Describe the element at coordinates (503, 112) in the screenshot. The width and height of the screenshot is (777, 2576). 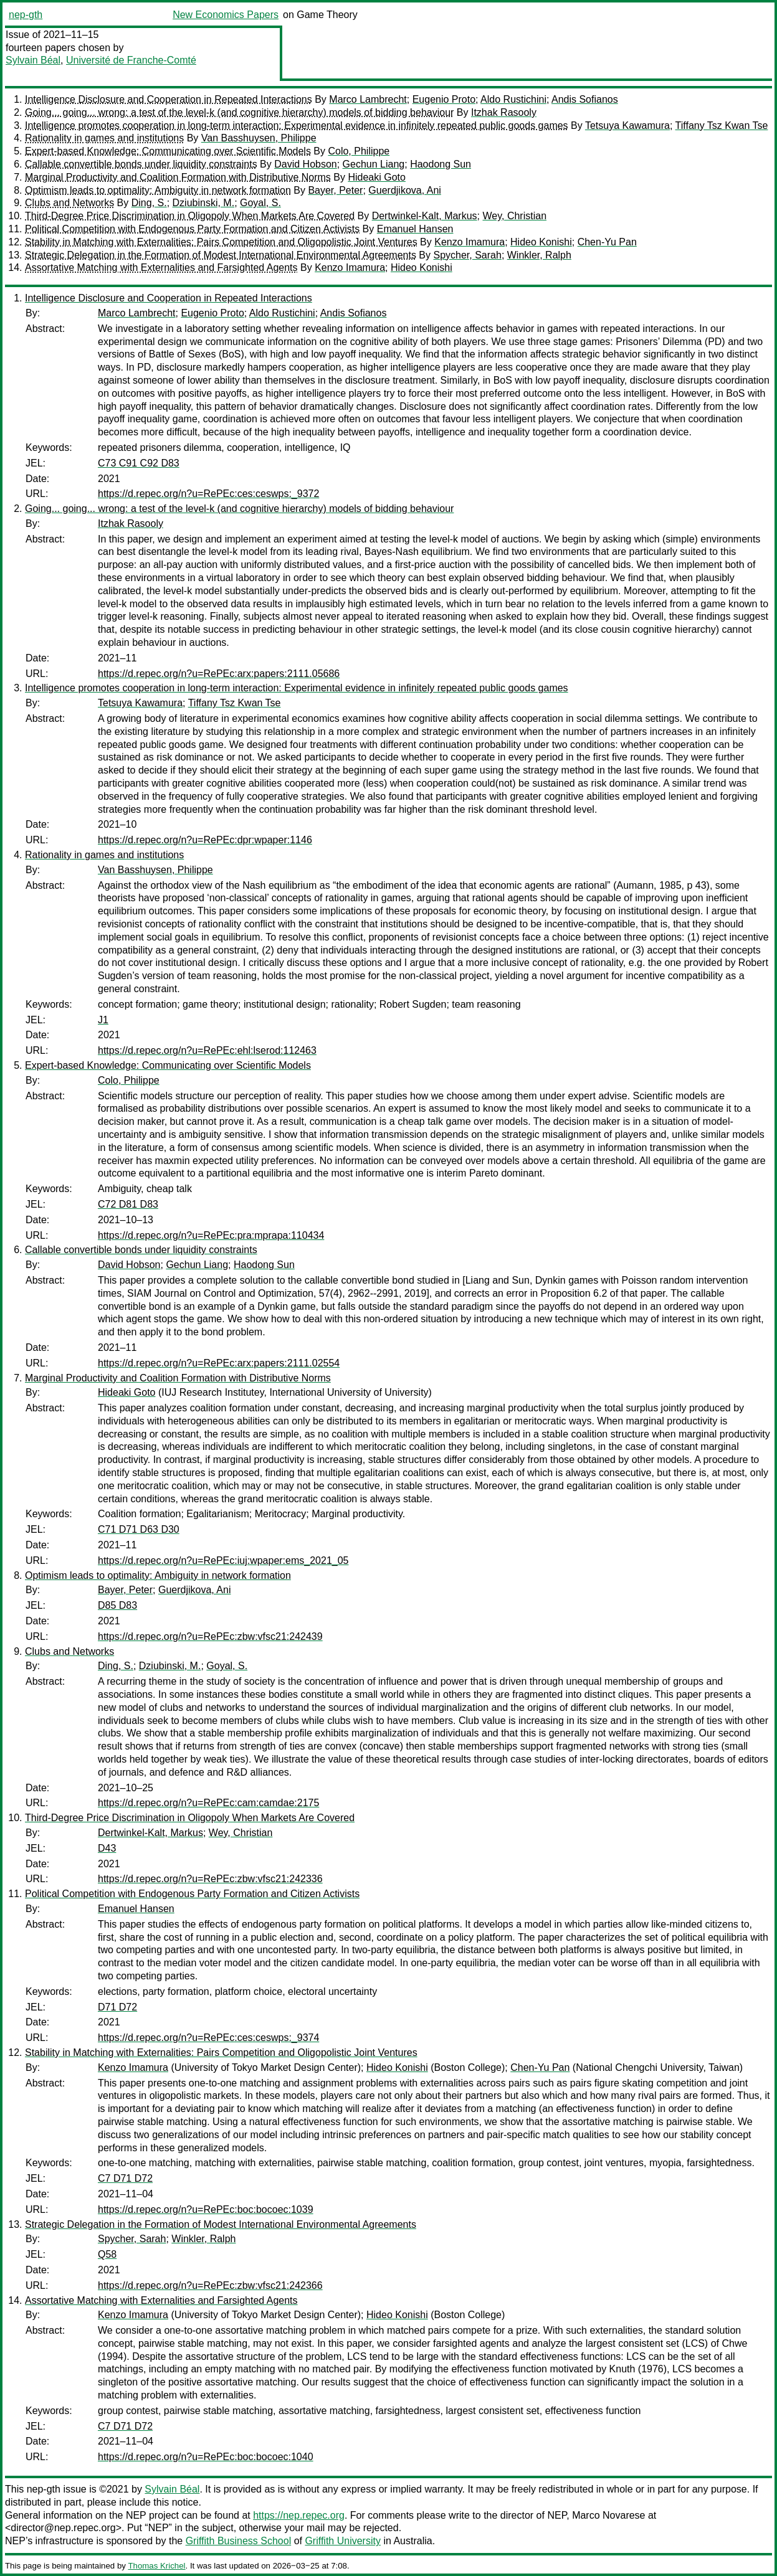
I see `Itzhak Rasooly` at that location.